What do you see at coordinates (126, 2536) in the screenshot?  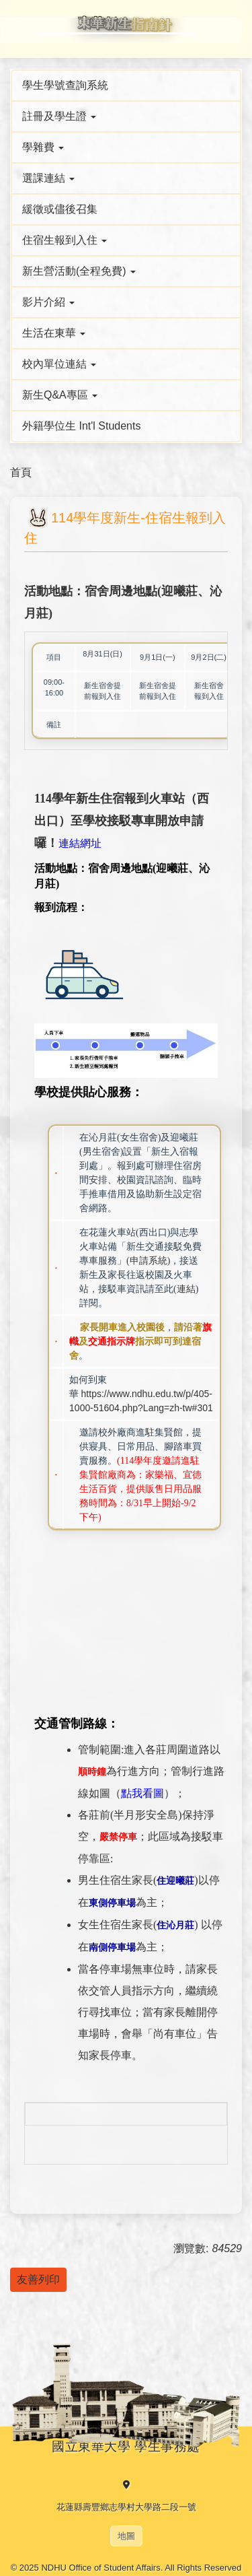 I see `地圖` at bounding box center [126, 2536].